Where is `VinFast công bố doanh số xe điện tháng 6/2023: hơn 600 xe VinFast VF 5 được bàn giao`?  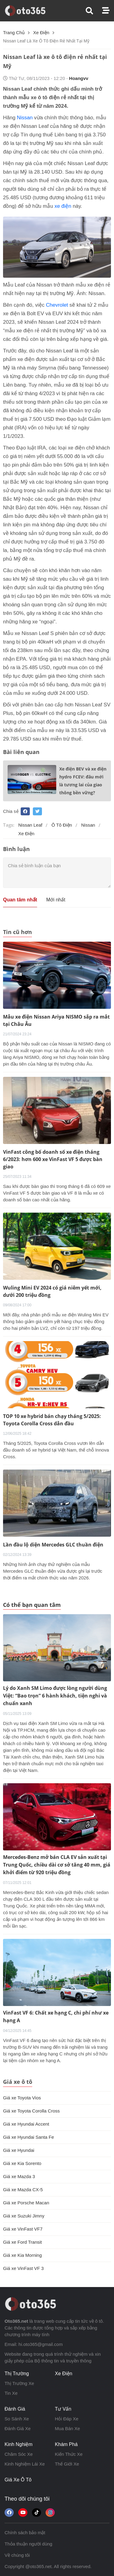
VinFast công bố doanh số xe điện tháng 6/2023: hơn 600 xe VinFast VF 5 được bàn giao is located at coordinates (52, 1159).